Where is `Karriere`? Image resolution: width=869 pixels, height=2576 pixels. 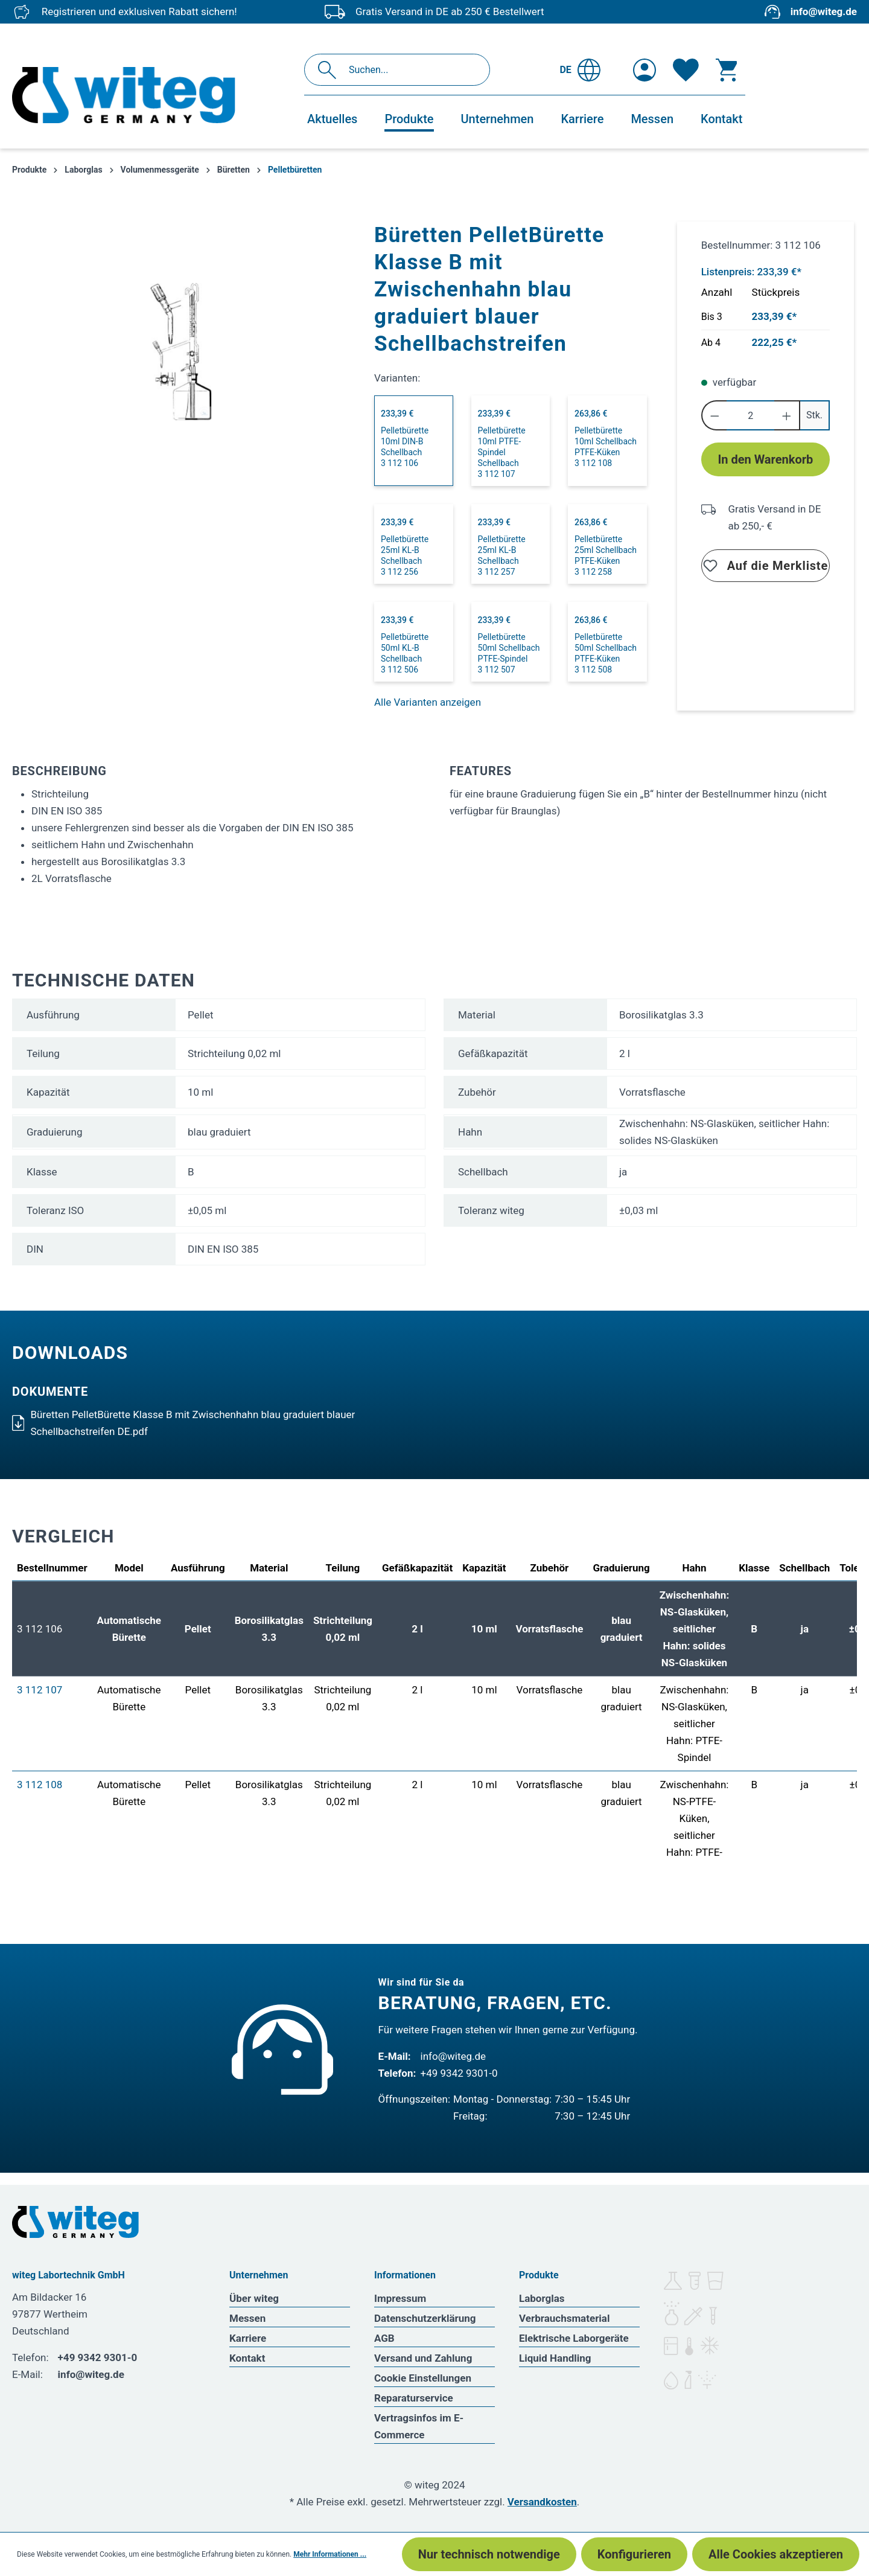
Karriere is located at coordinates (247, 2338).